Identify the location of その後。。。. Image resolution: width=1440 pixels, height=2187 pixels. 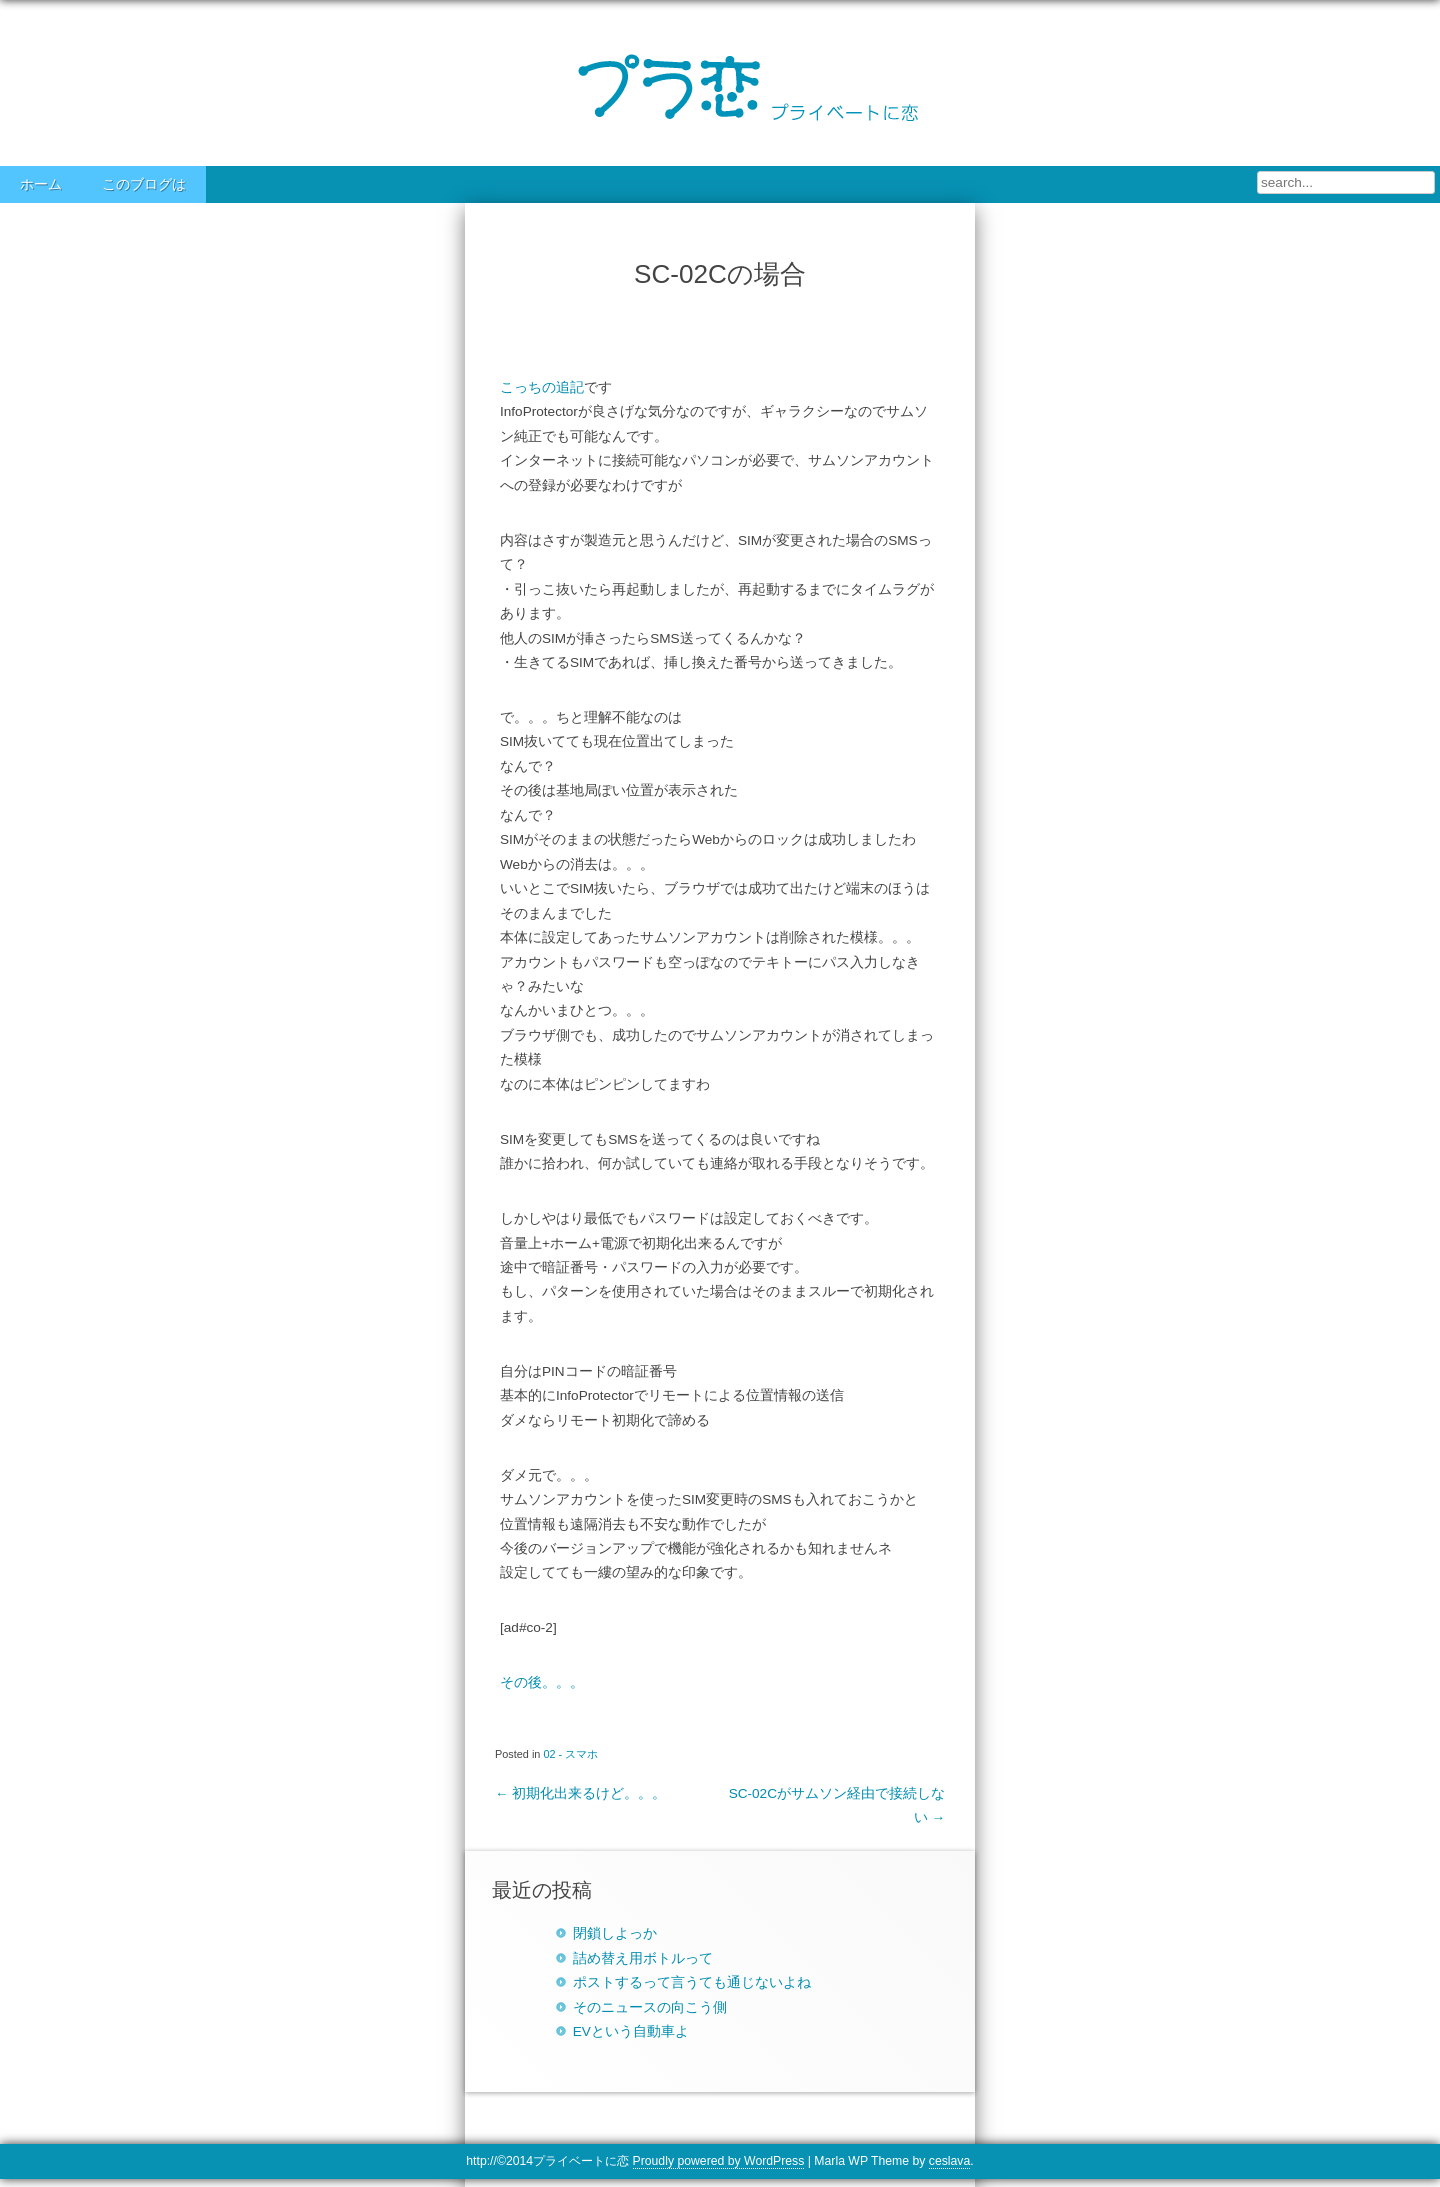
(542, 1682).